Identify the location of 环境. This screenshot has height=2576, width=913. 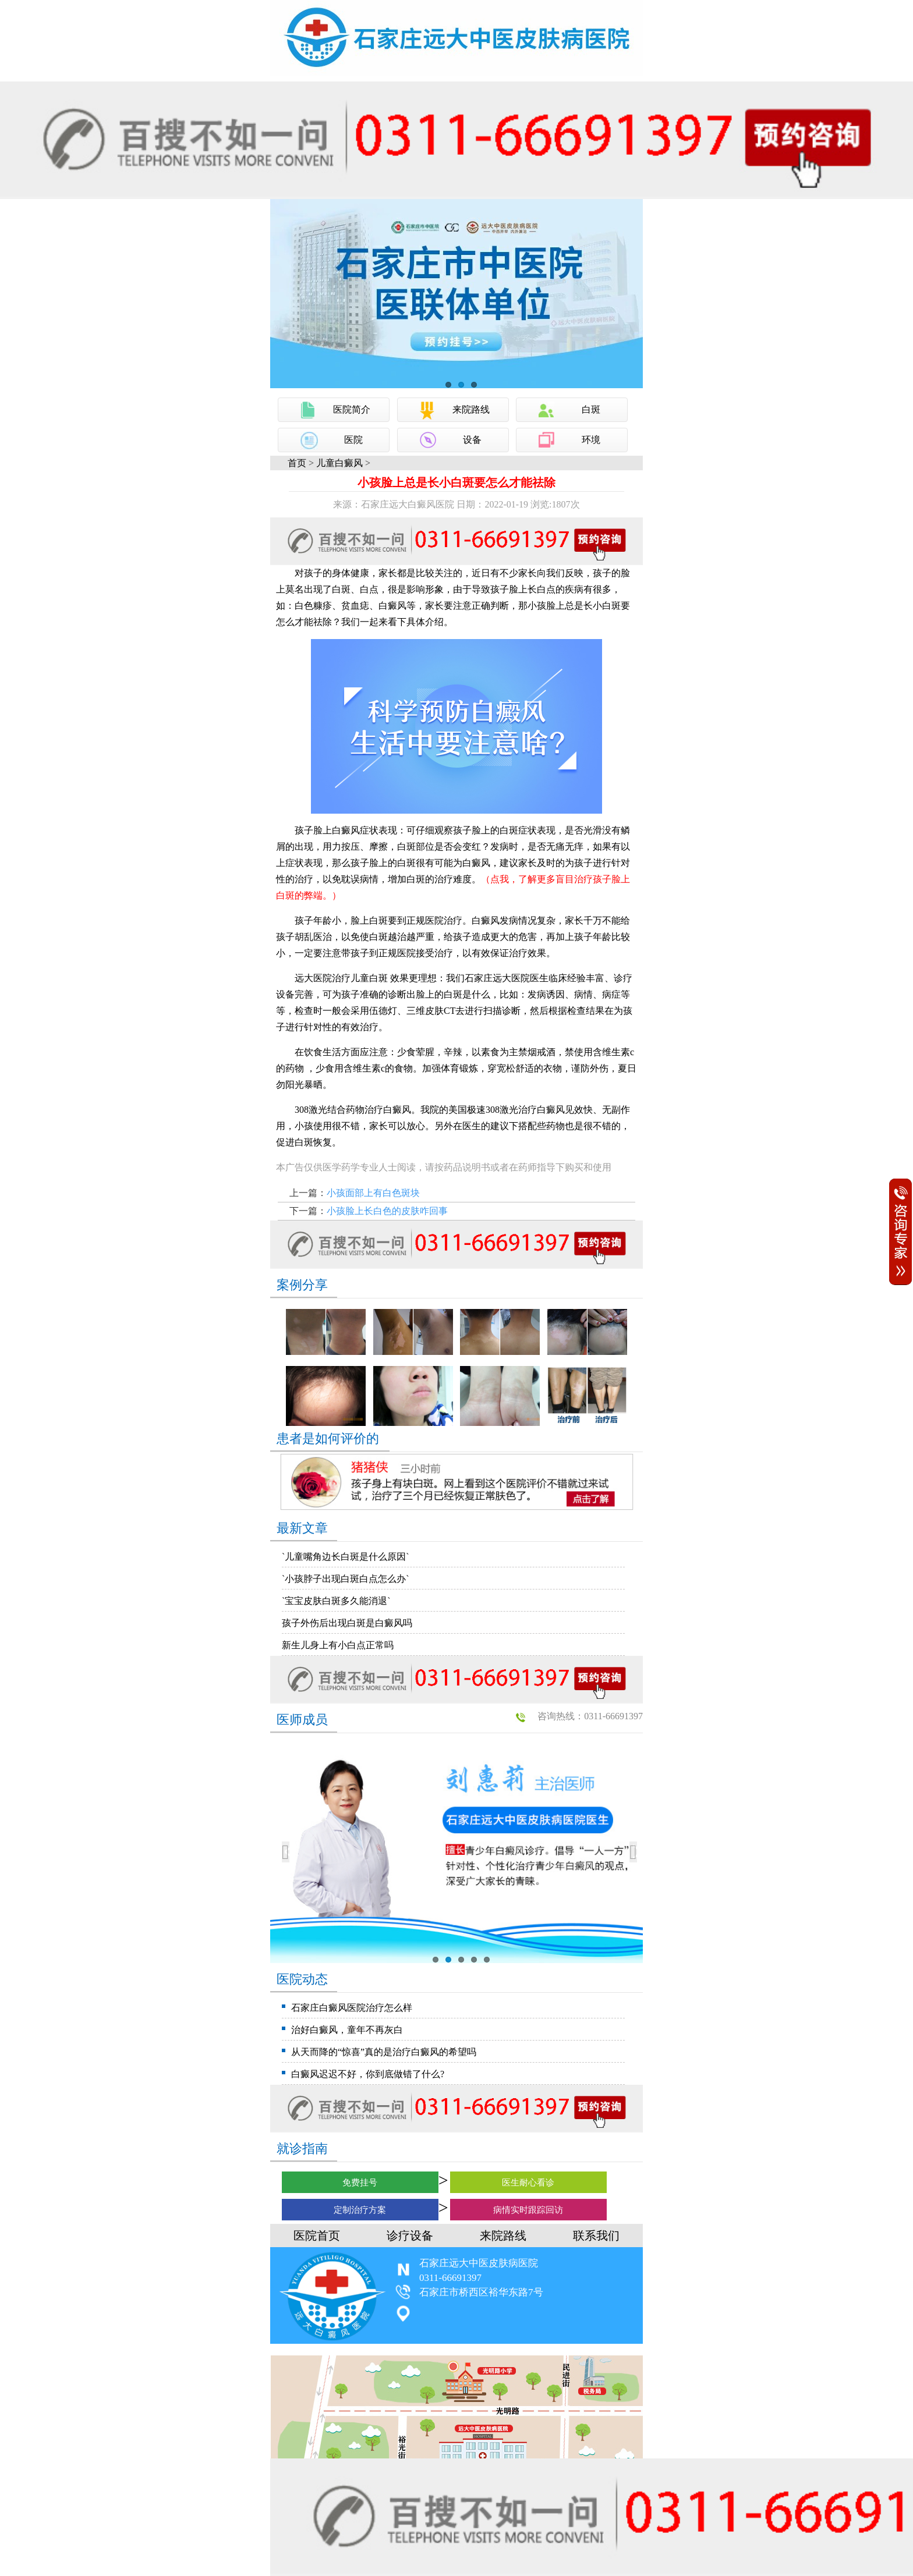
(591, 440).